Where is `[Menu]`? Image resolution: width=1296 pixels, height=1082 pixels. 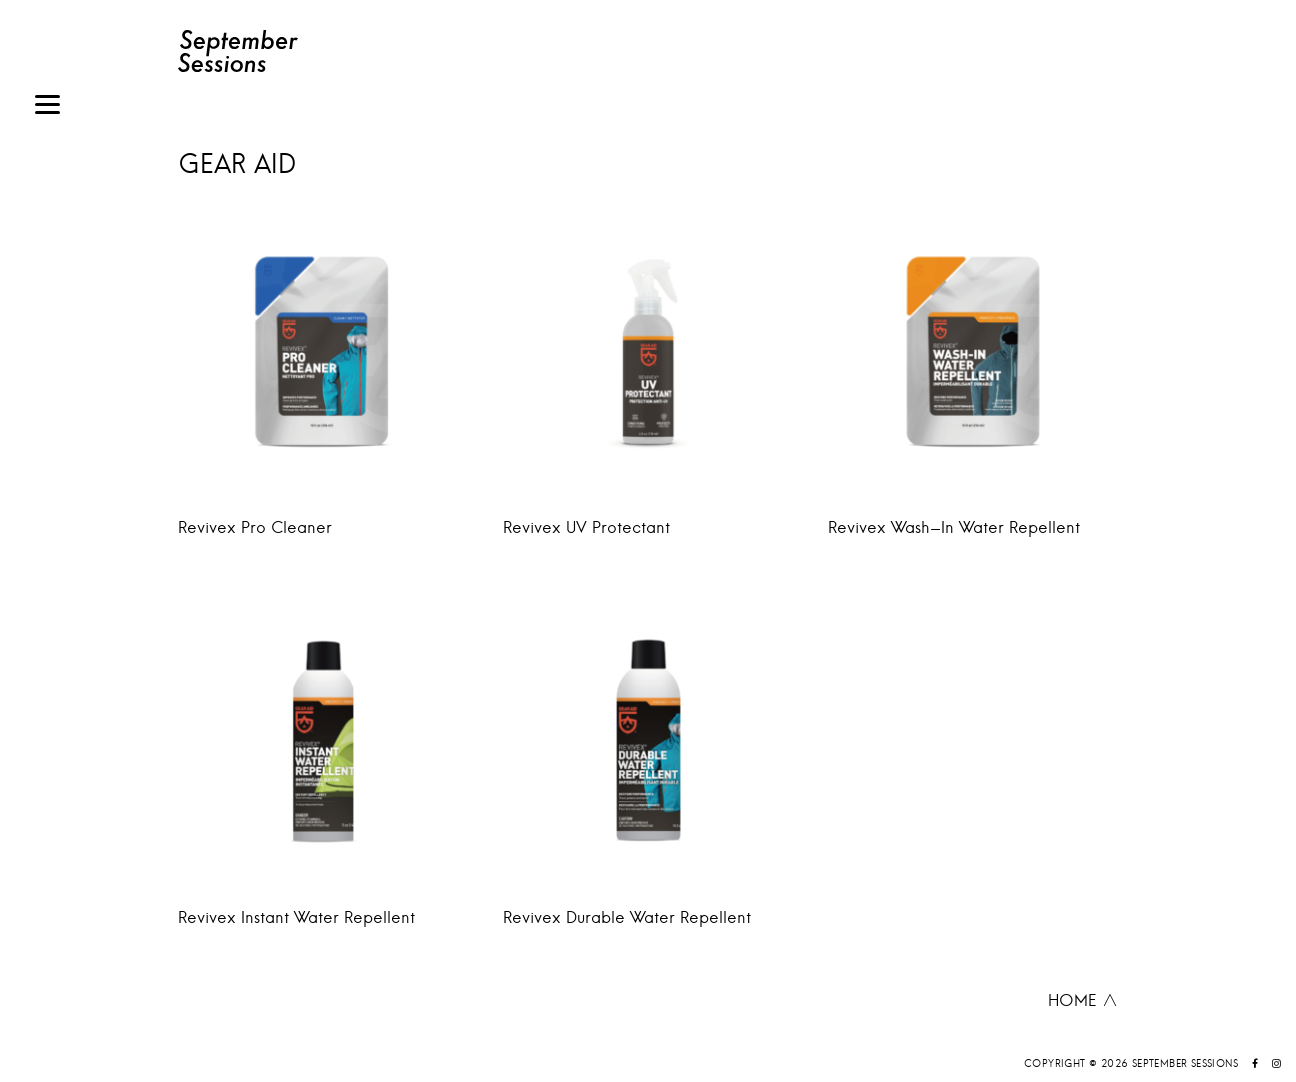
[Menu] is located at coordinates (47, 107).